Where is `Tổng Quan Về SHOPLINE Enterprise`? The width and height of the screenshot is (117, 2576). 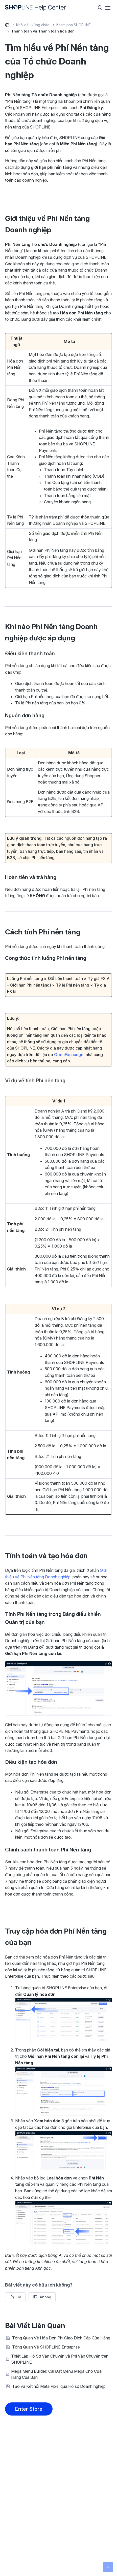 Tổng Quan Về SHOPLINE Enterprise is located at coordinates (46, 2347).